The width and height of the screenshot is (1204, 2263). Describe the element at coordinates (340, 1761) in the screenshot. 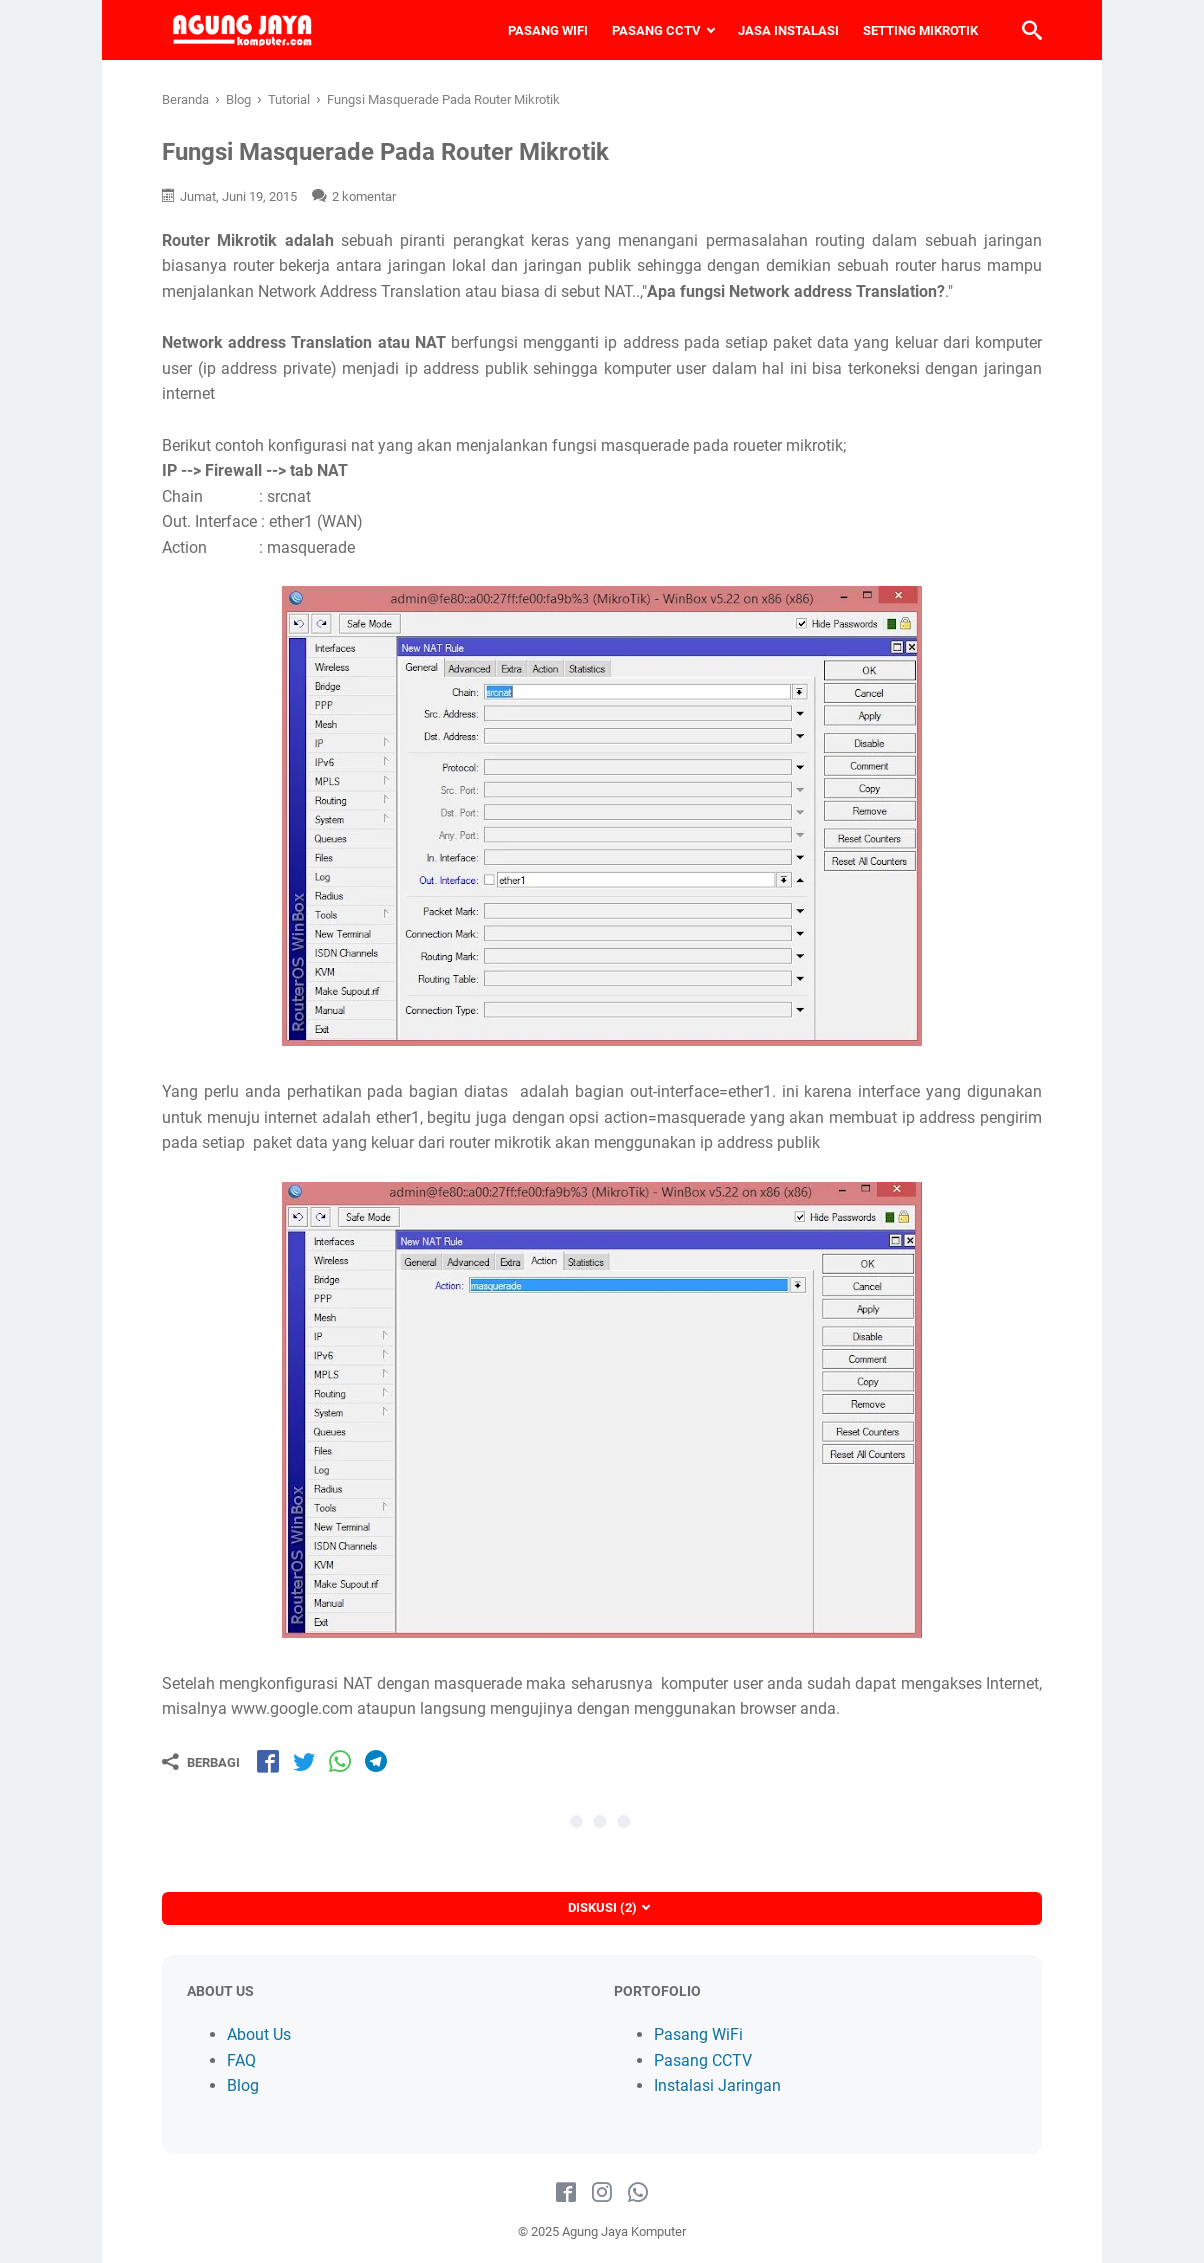

I see `[share-wa]` at that location.